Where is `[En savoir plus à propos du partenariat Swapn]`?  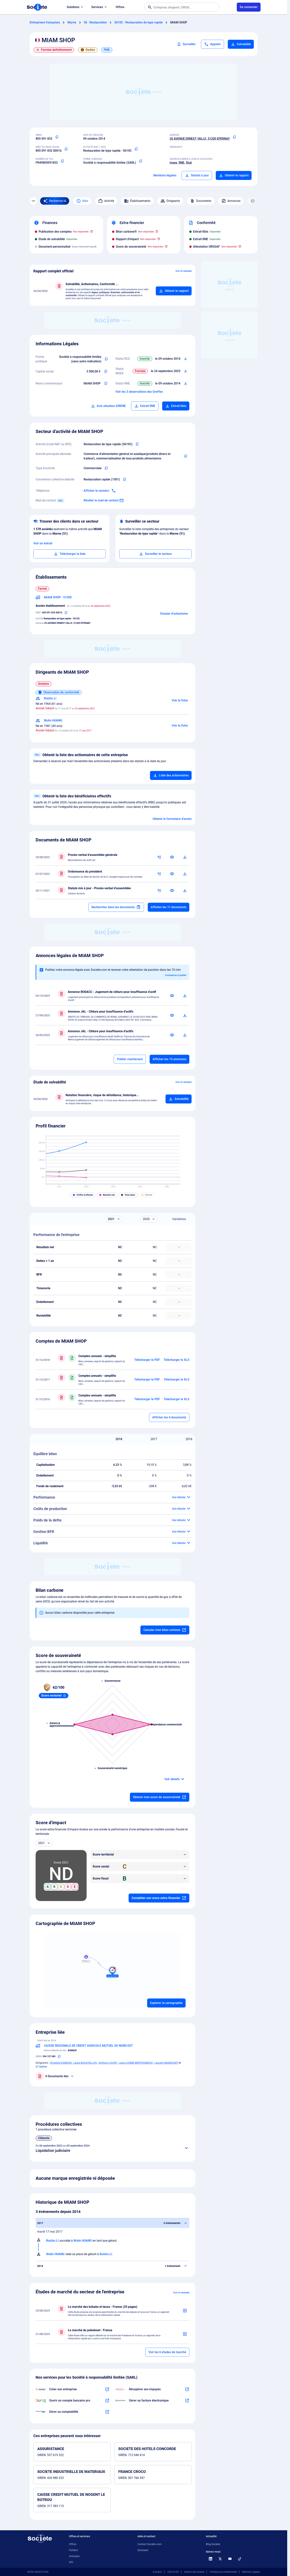
[En savoir plus à propos du partenariat Swapn] is located at coordinates (107, 2389).